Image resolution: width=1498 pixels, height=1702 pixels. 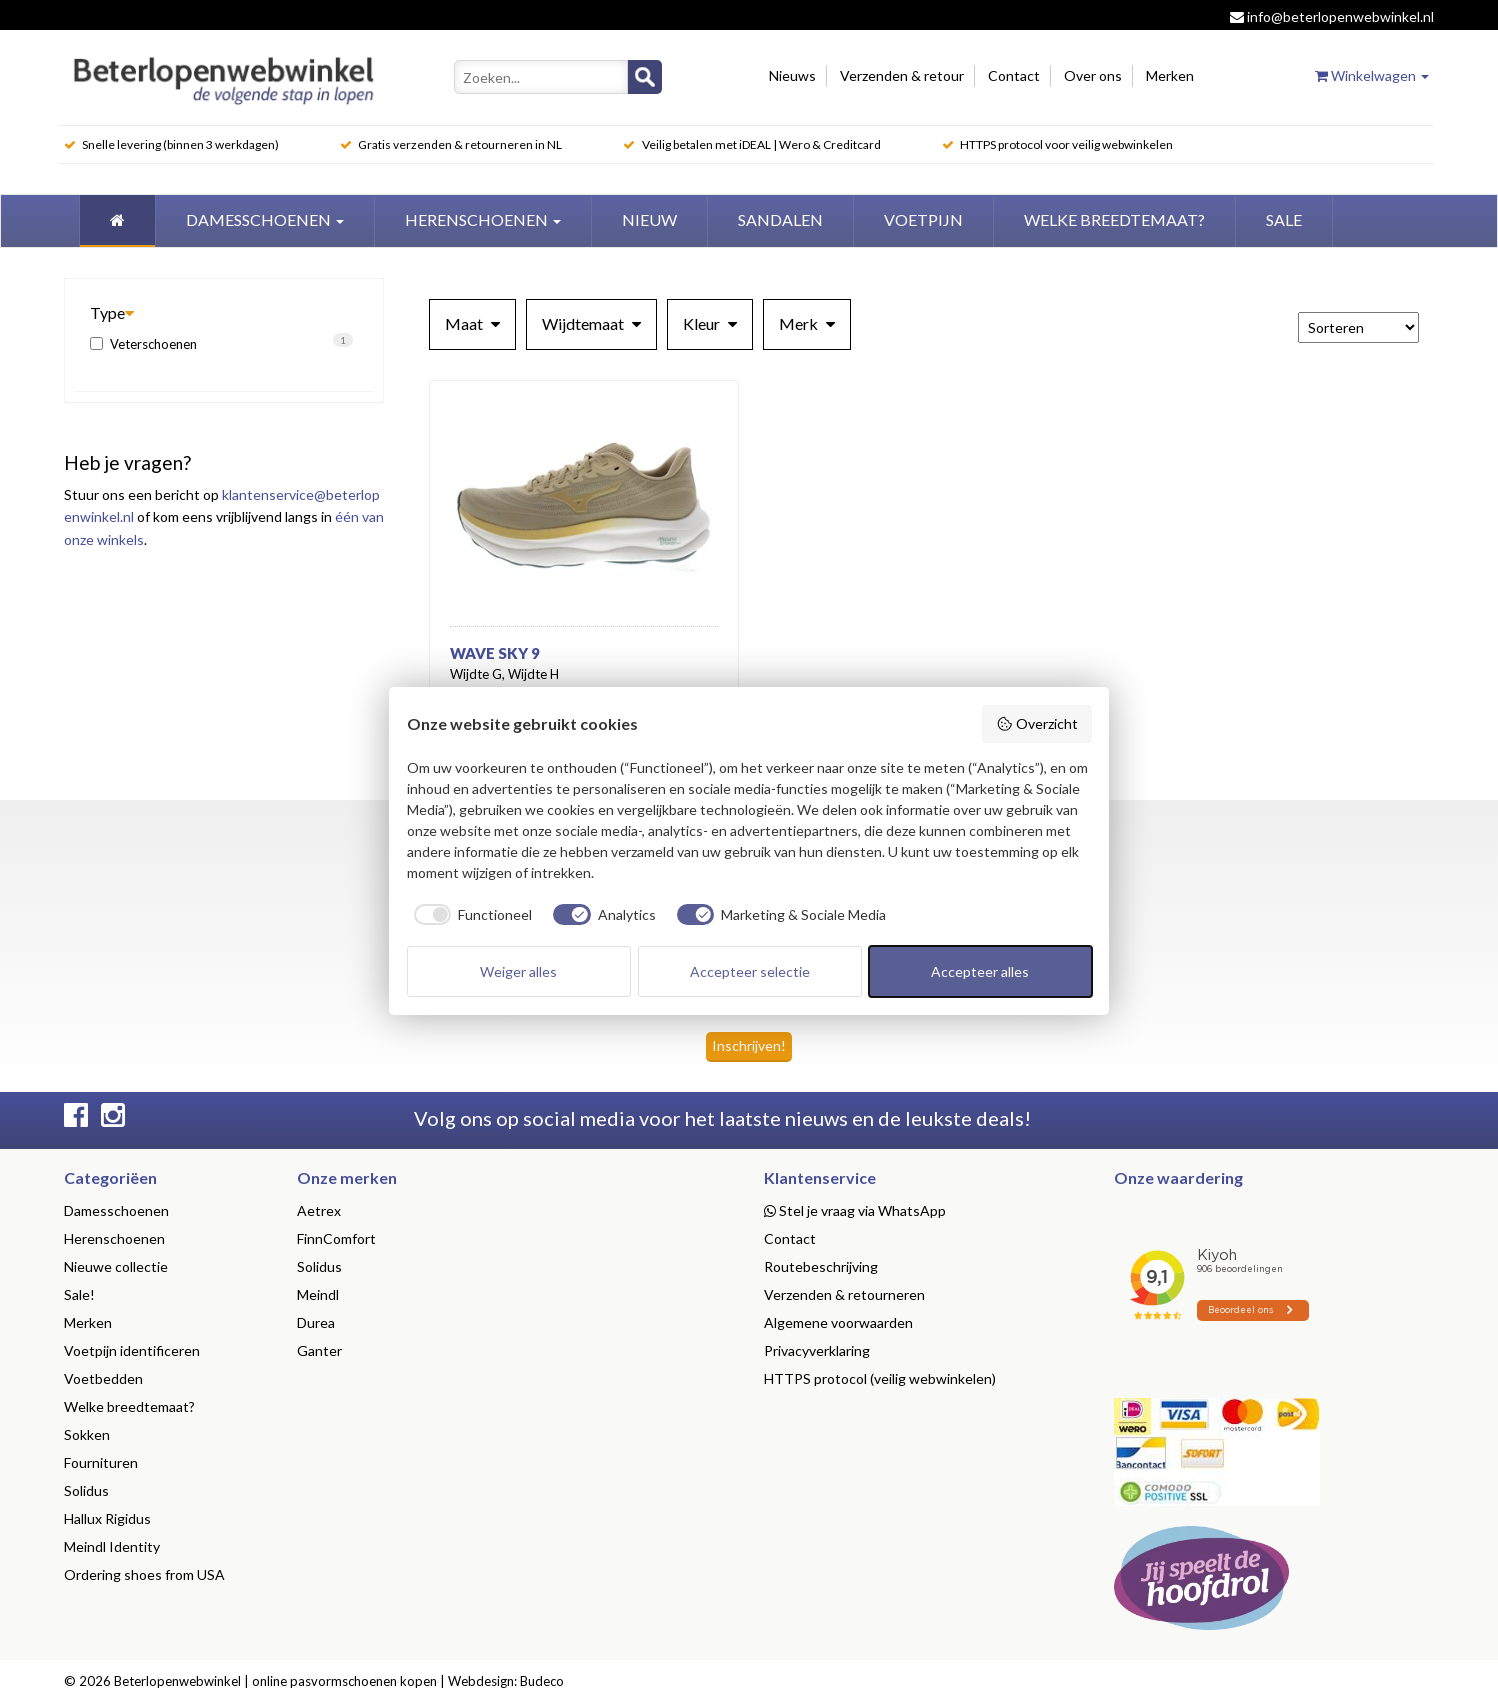 I want to click on welke breedtemaat?, so click(x=1114, y=219).